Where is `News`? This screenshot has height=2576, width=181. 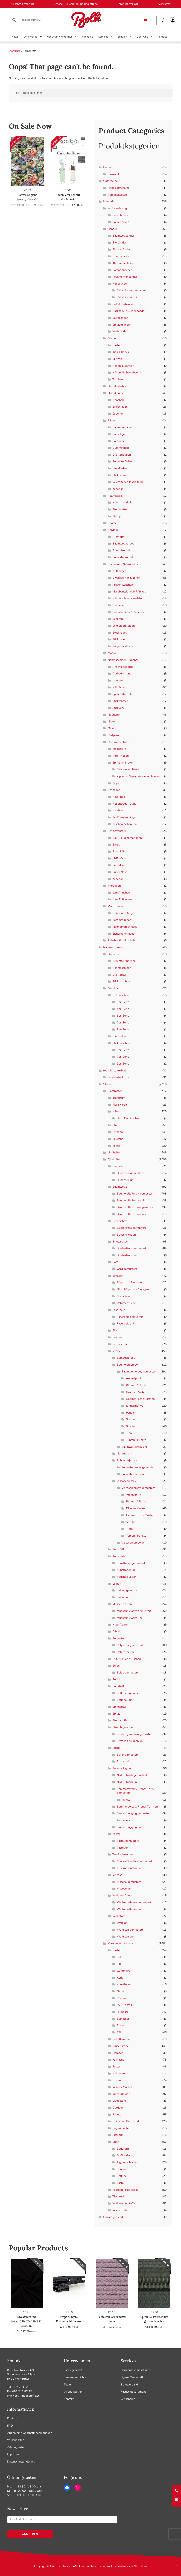 News is located at coordinates (14, 36).